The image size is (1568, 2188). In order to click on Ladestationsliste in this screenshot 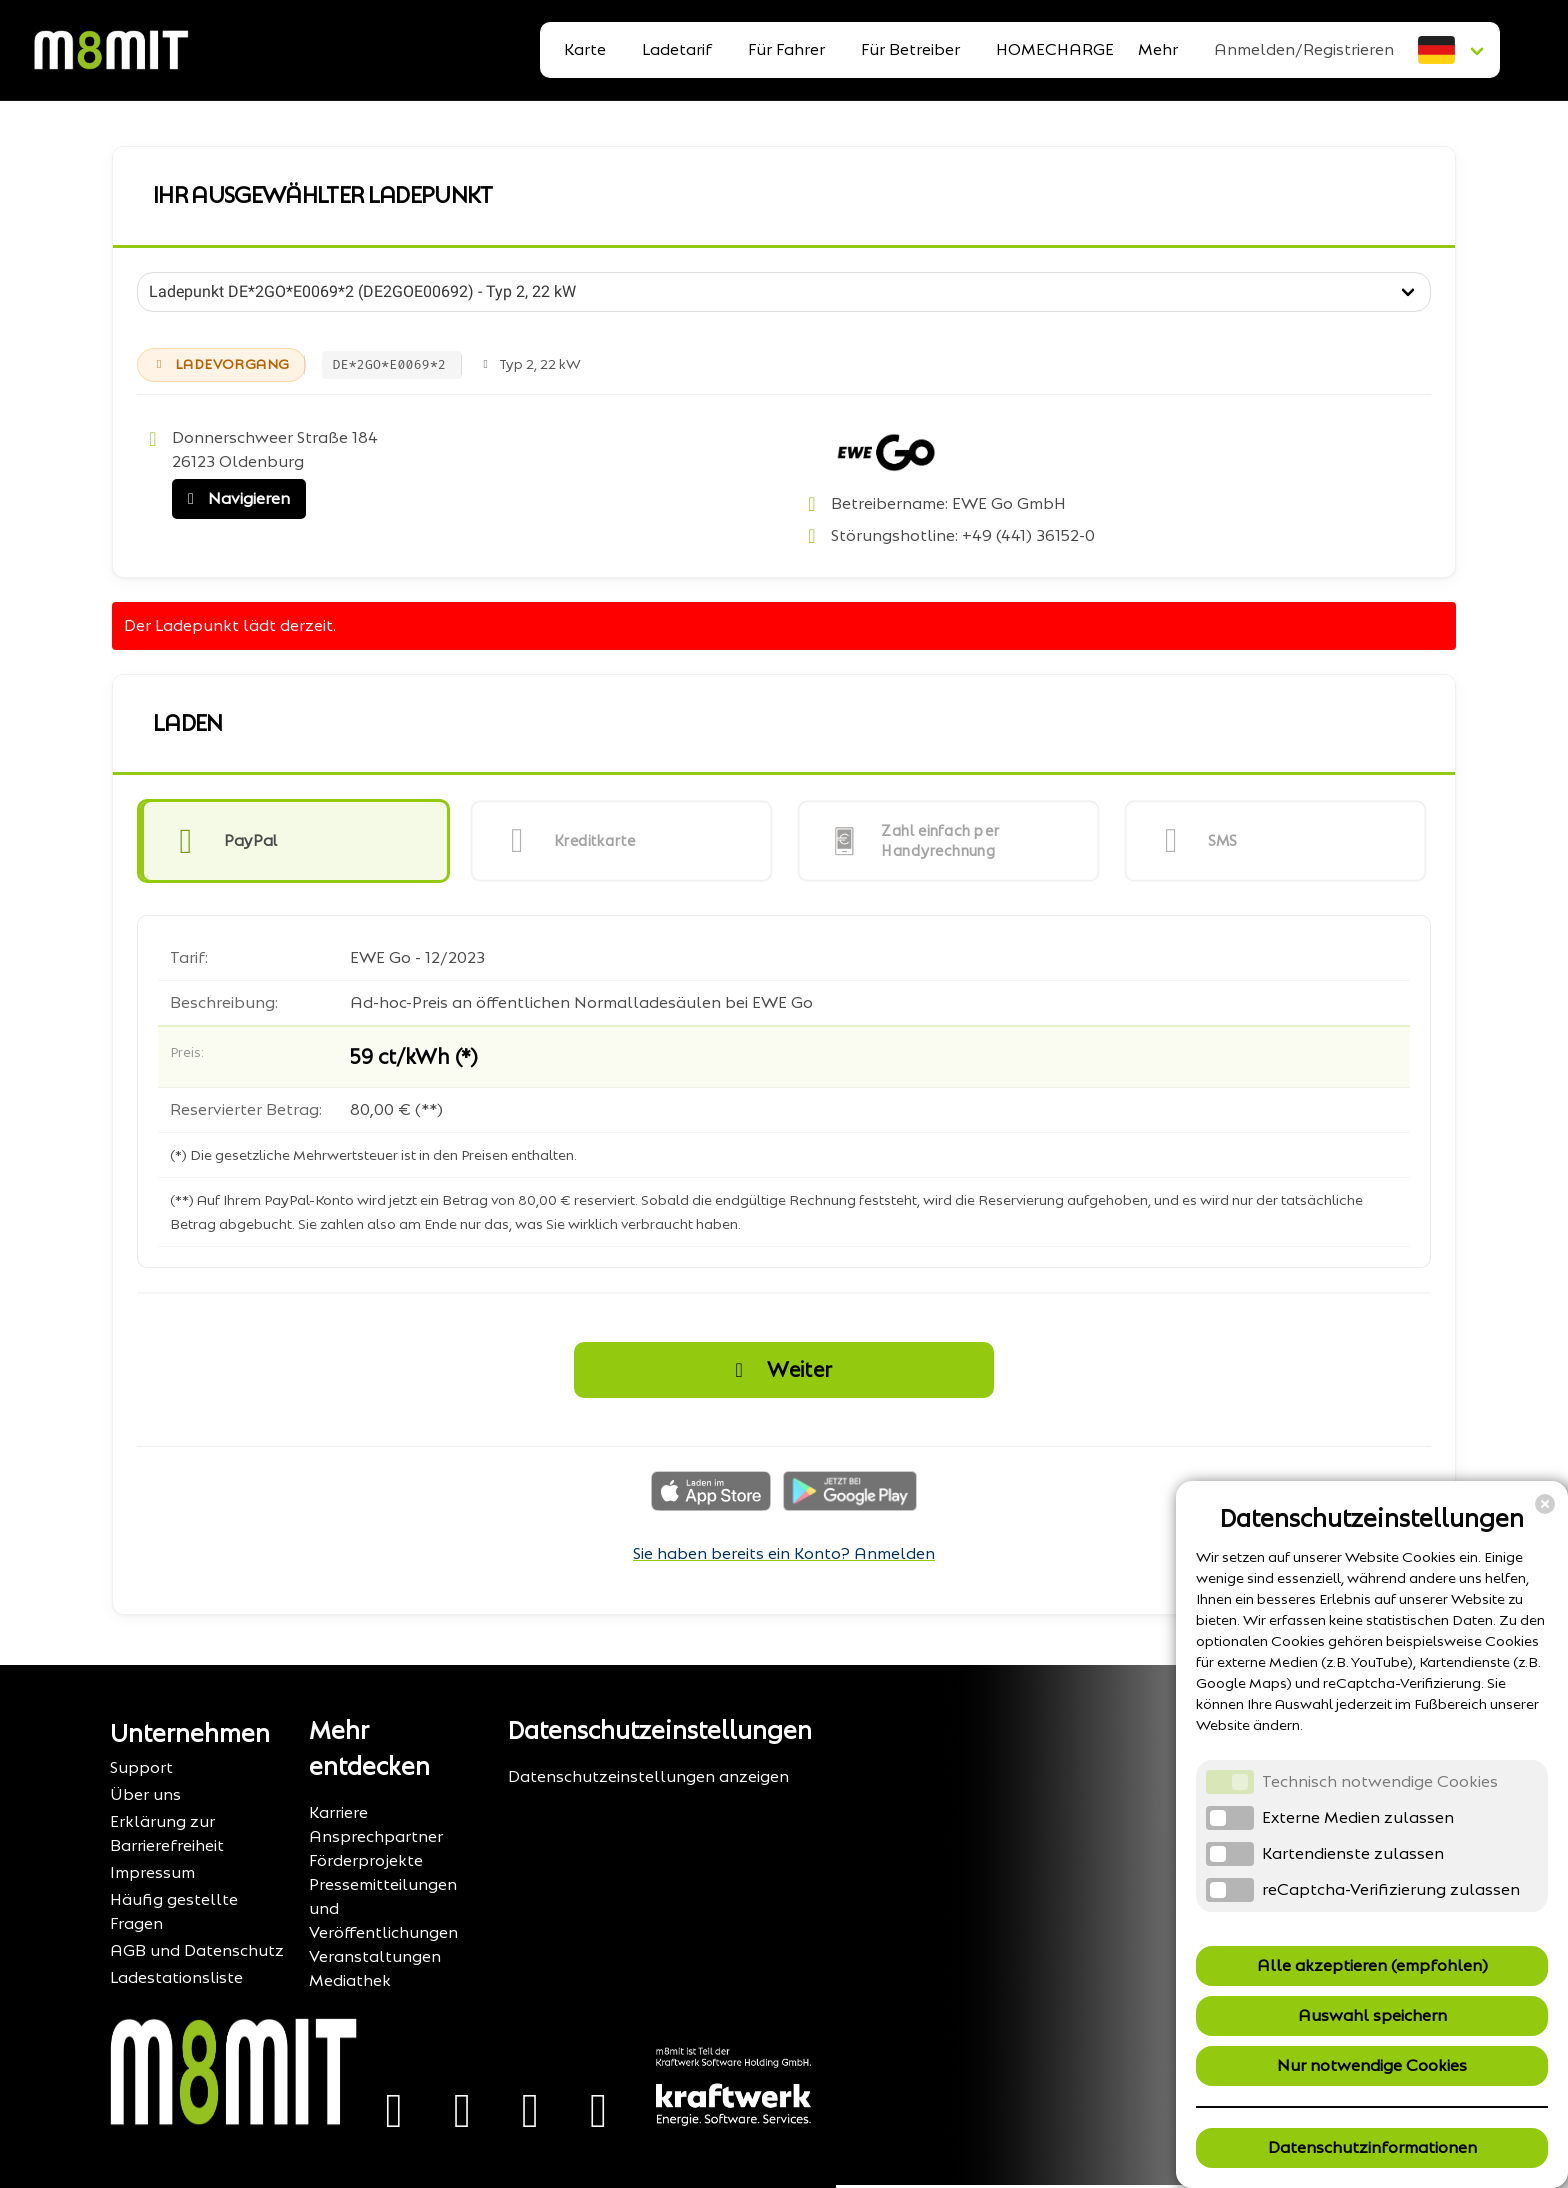, I will do `click(176, 1977)`.